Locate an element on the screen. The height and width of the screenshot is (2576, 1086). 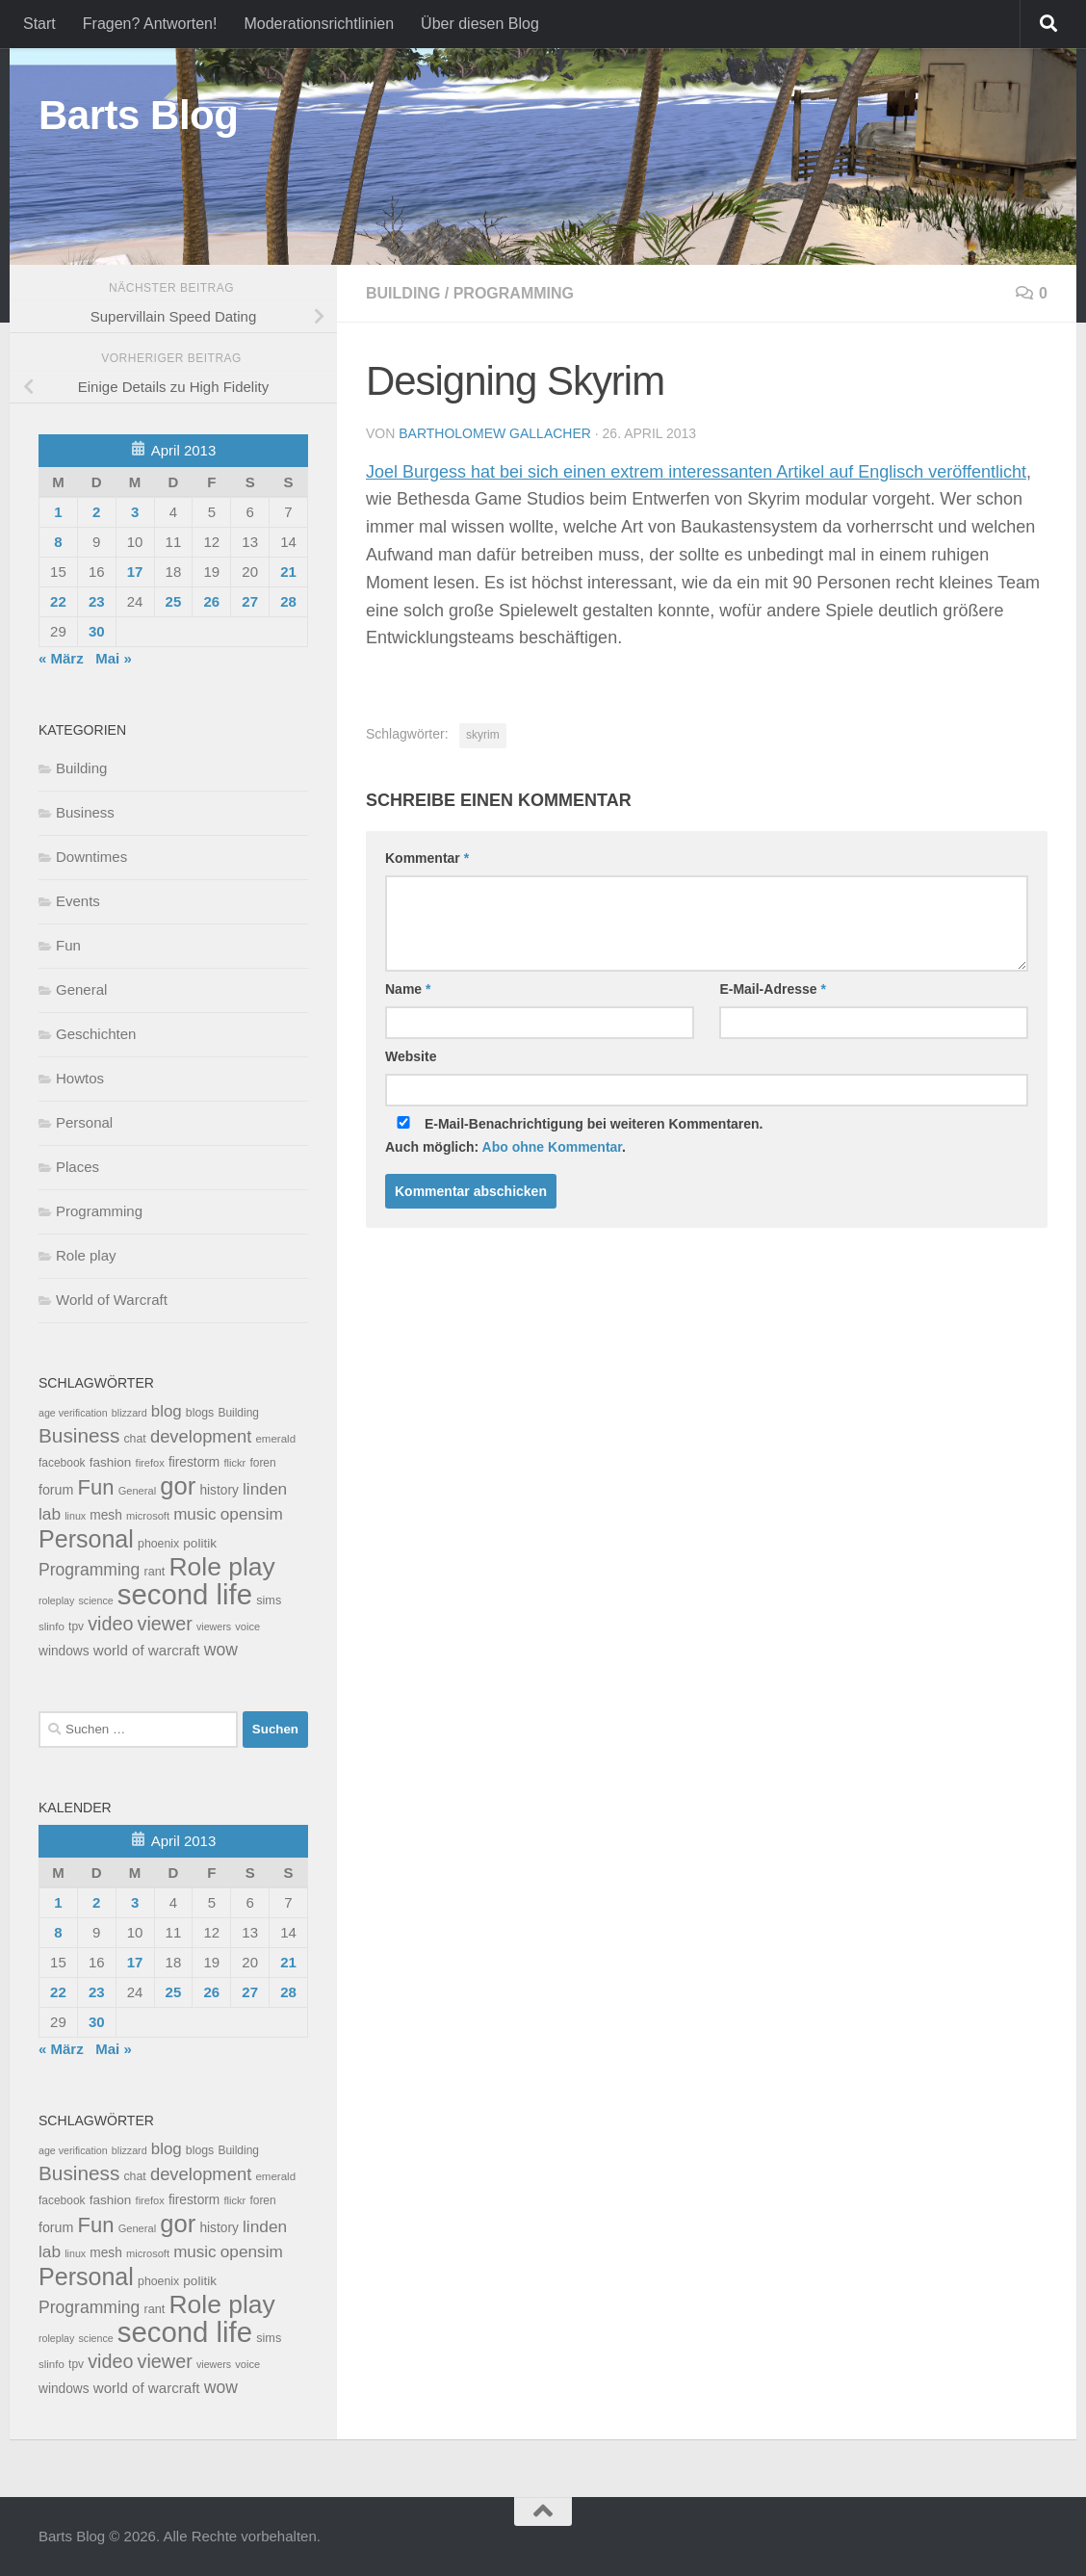
Kommentar is located at coordinates (427, 858).